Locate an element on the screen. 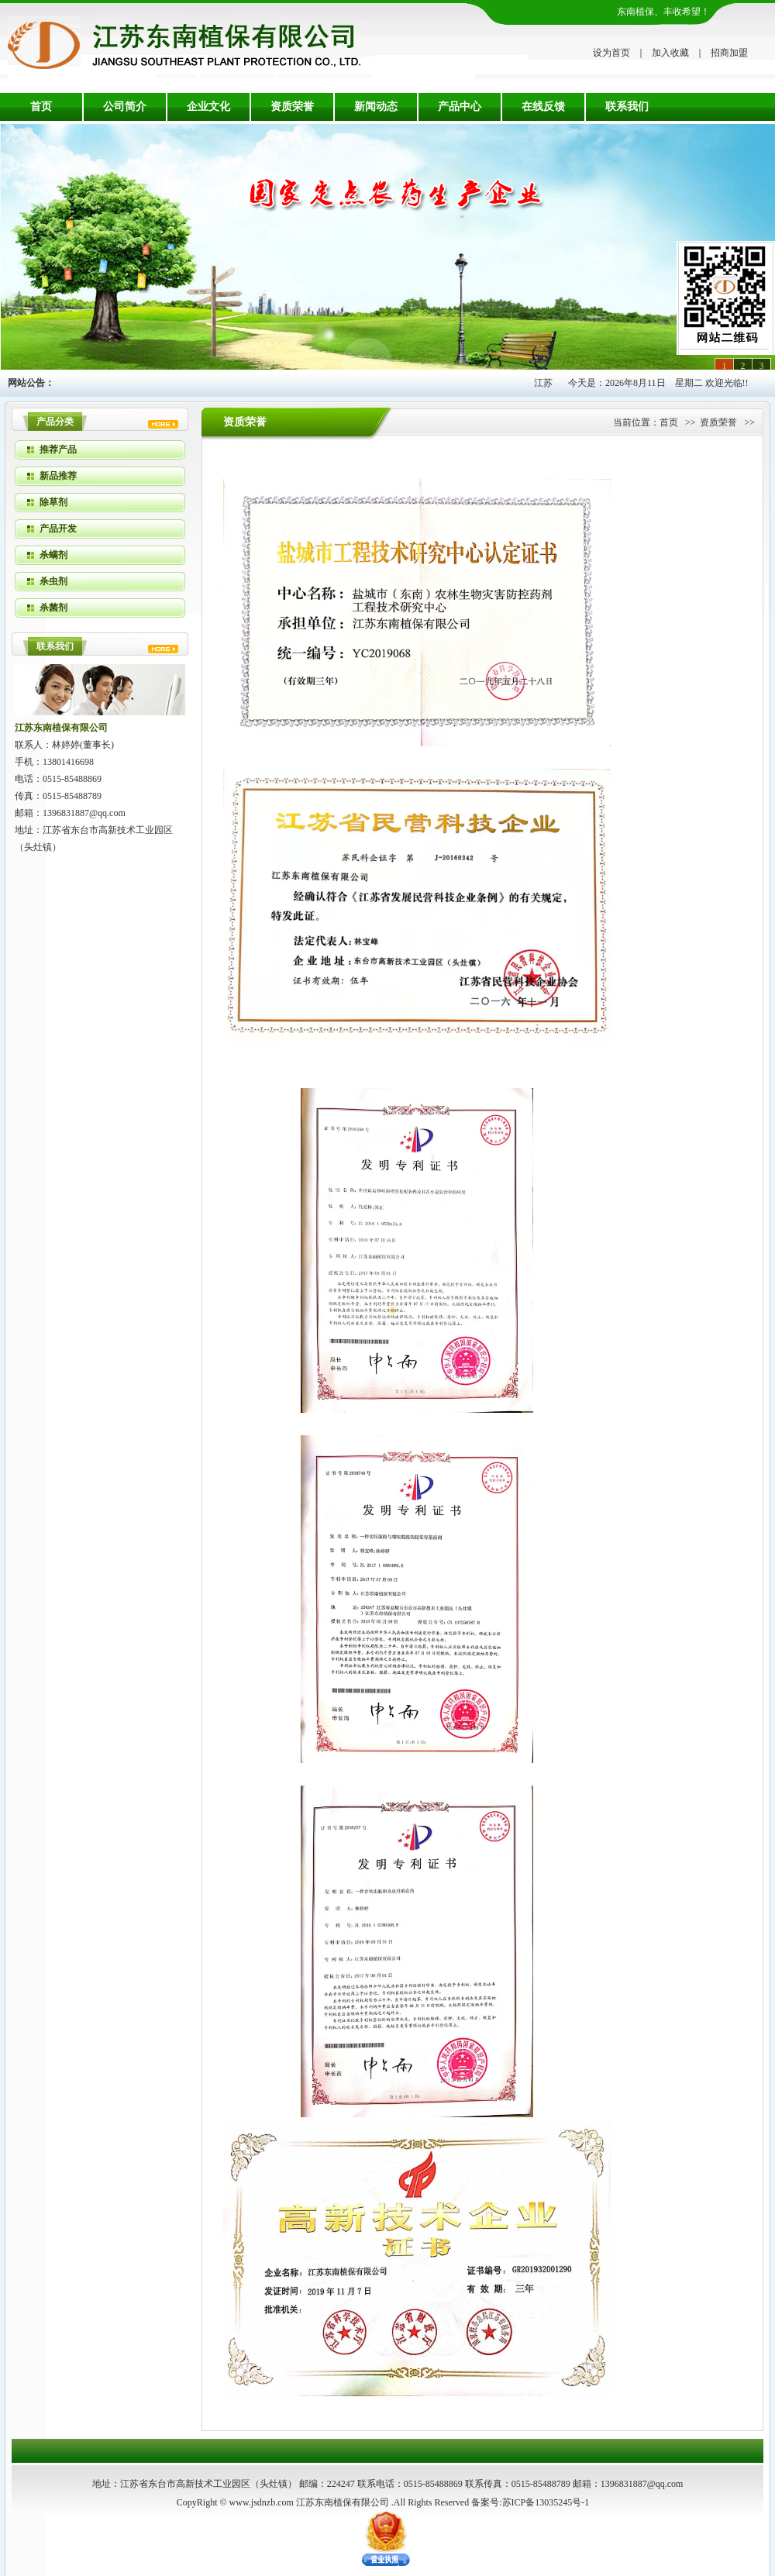  设为首页 is located at coordinates (611, 52).